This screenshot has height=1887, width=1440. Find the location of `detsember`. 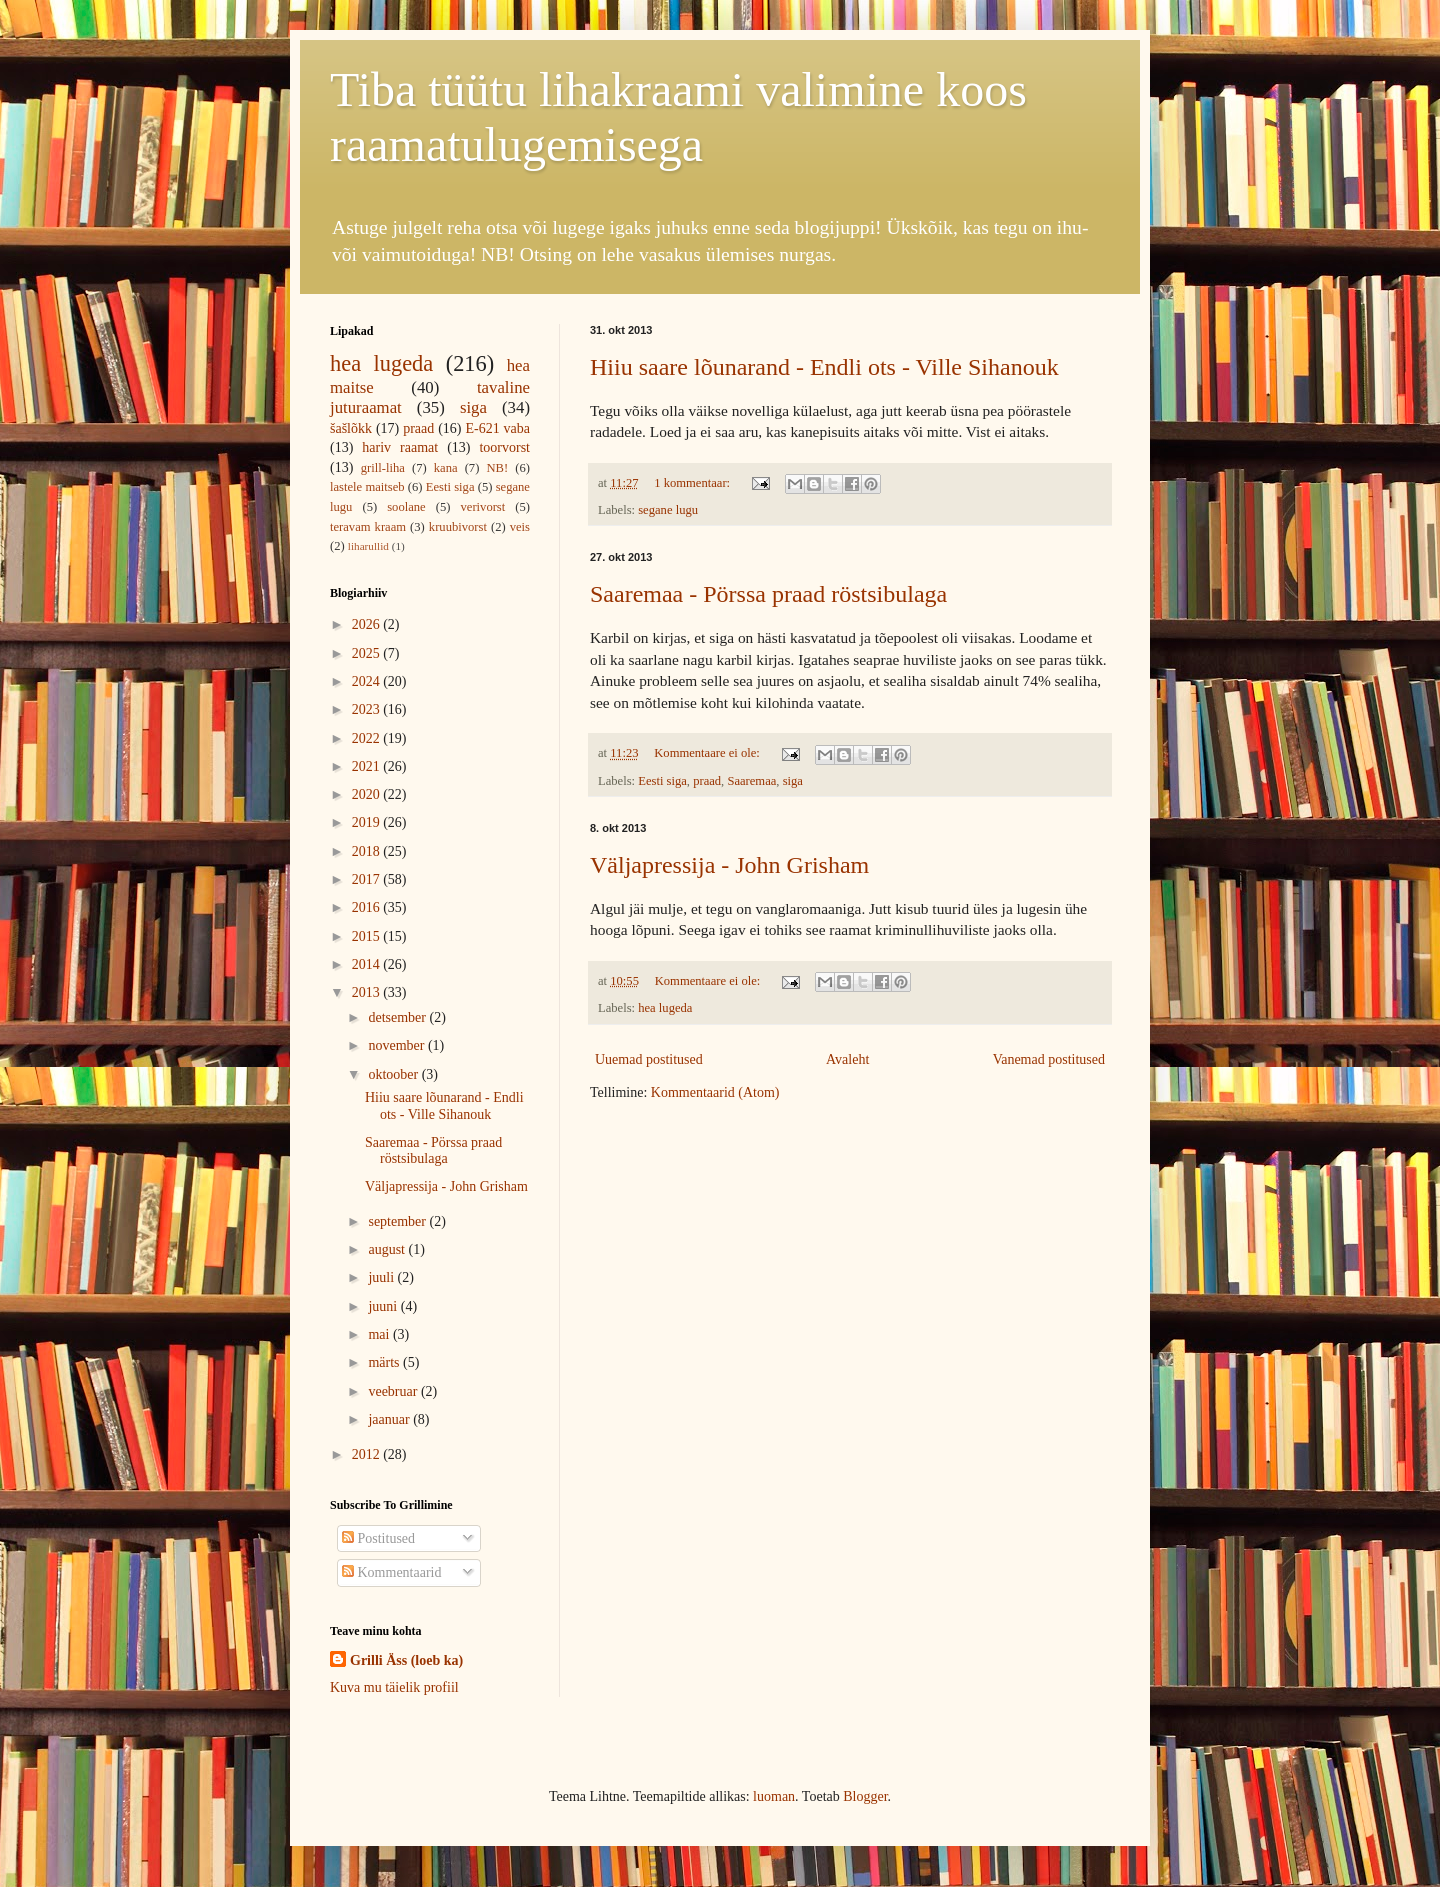

detsember is located at coordinates (398, 1017).